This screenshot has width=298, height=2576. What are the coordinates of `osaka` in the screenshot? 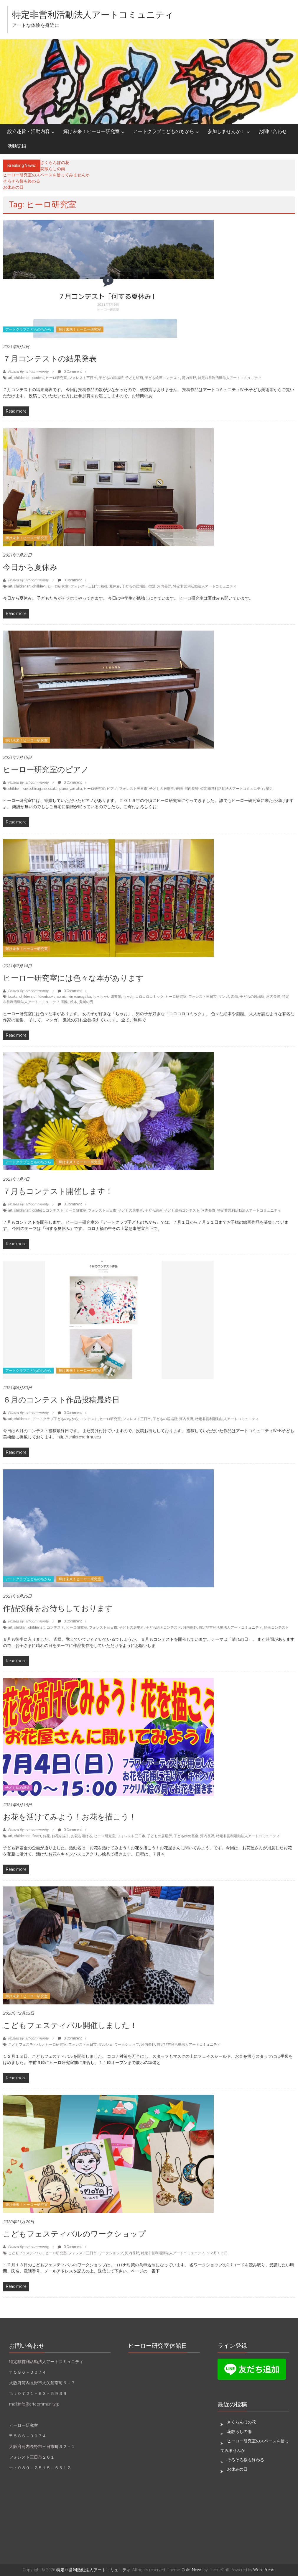 It's located at (52, 789).